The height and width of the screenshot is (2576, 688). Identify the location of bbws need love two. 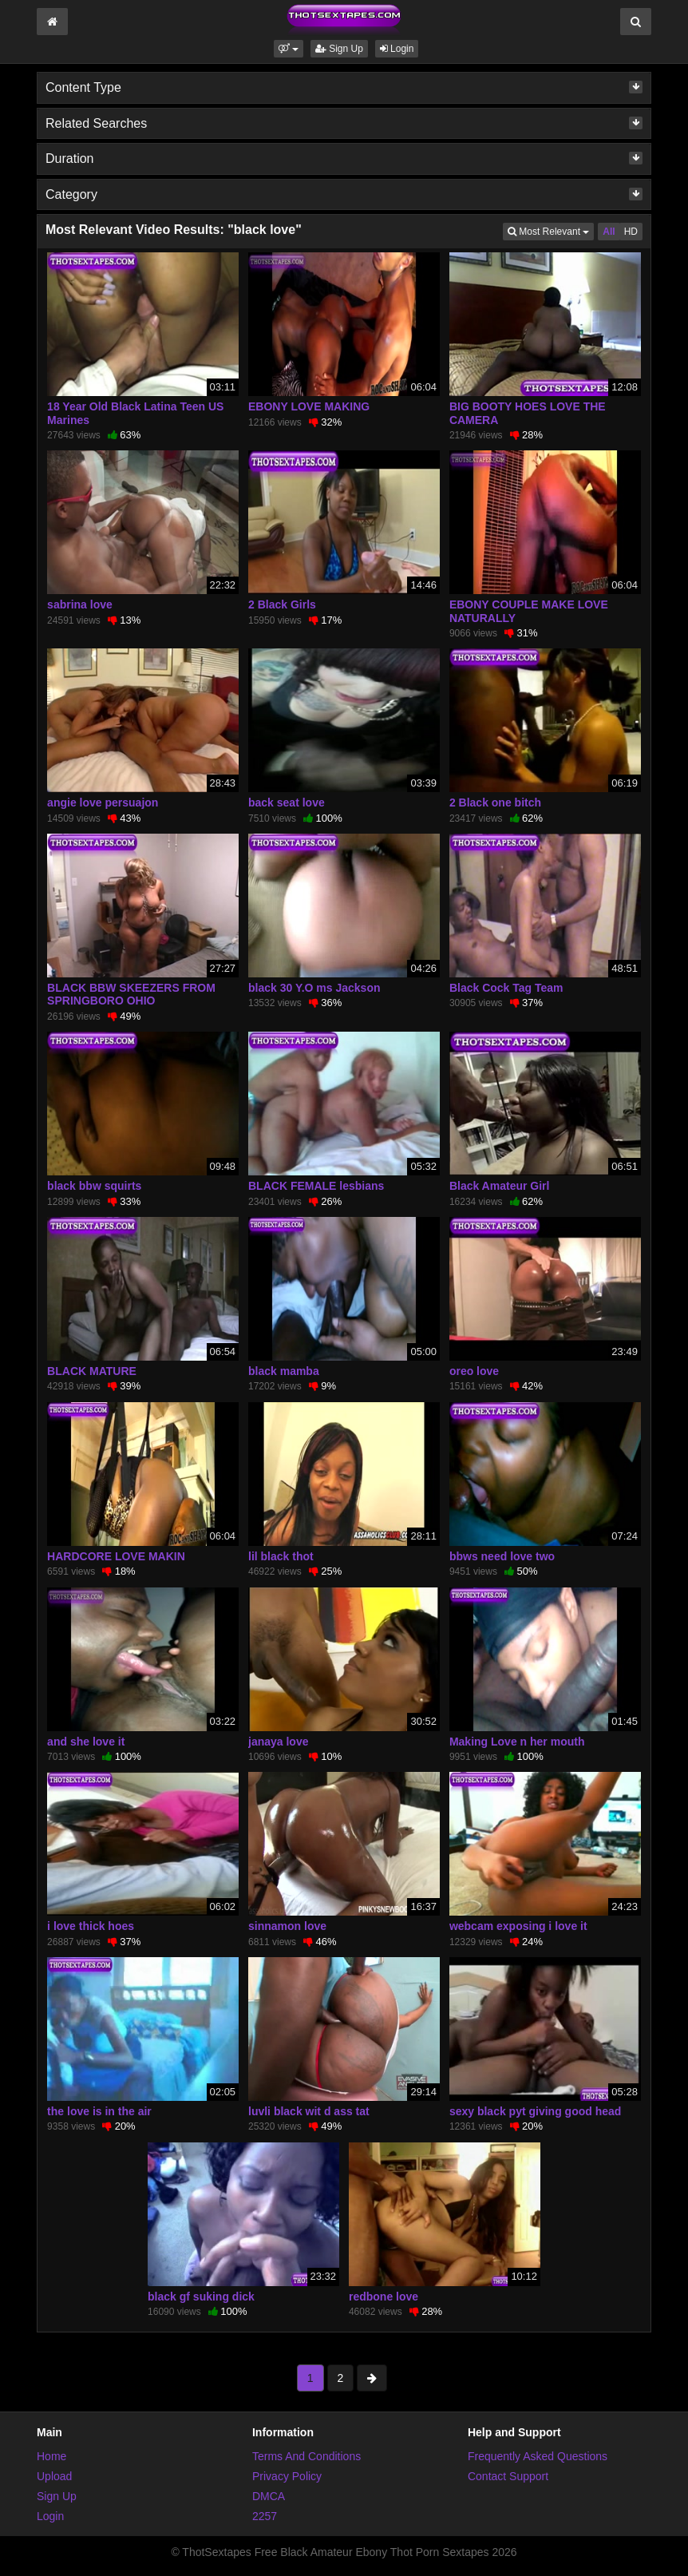
(502, 1556).